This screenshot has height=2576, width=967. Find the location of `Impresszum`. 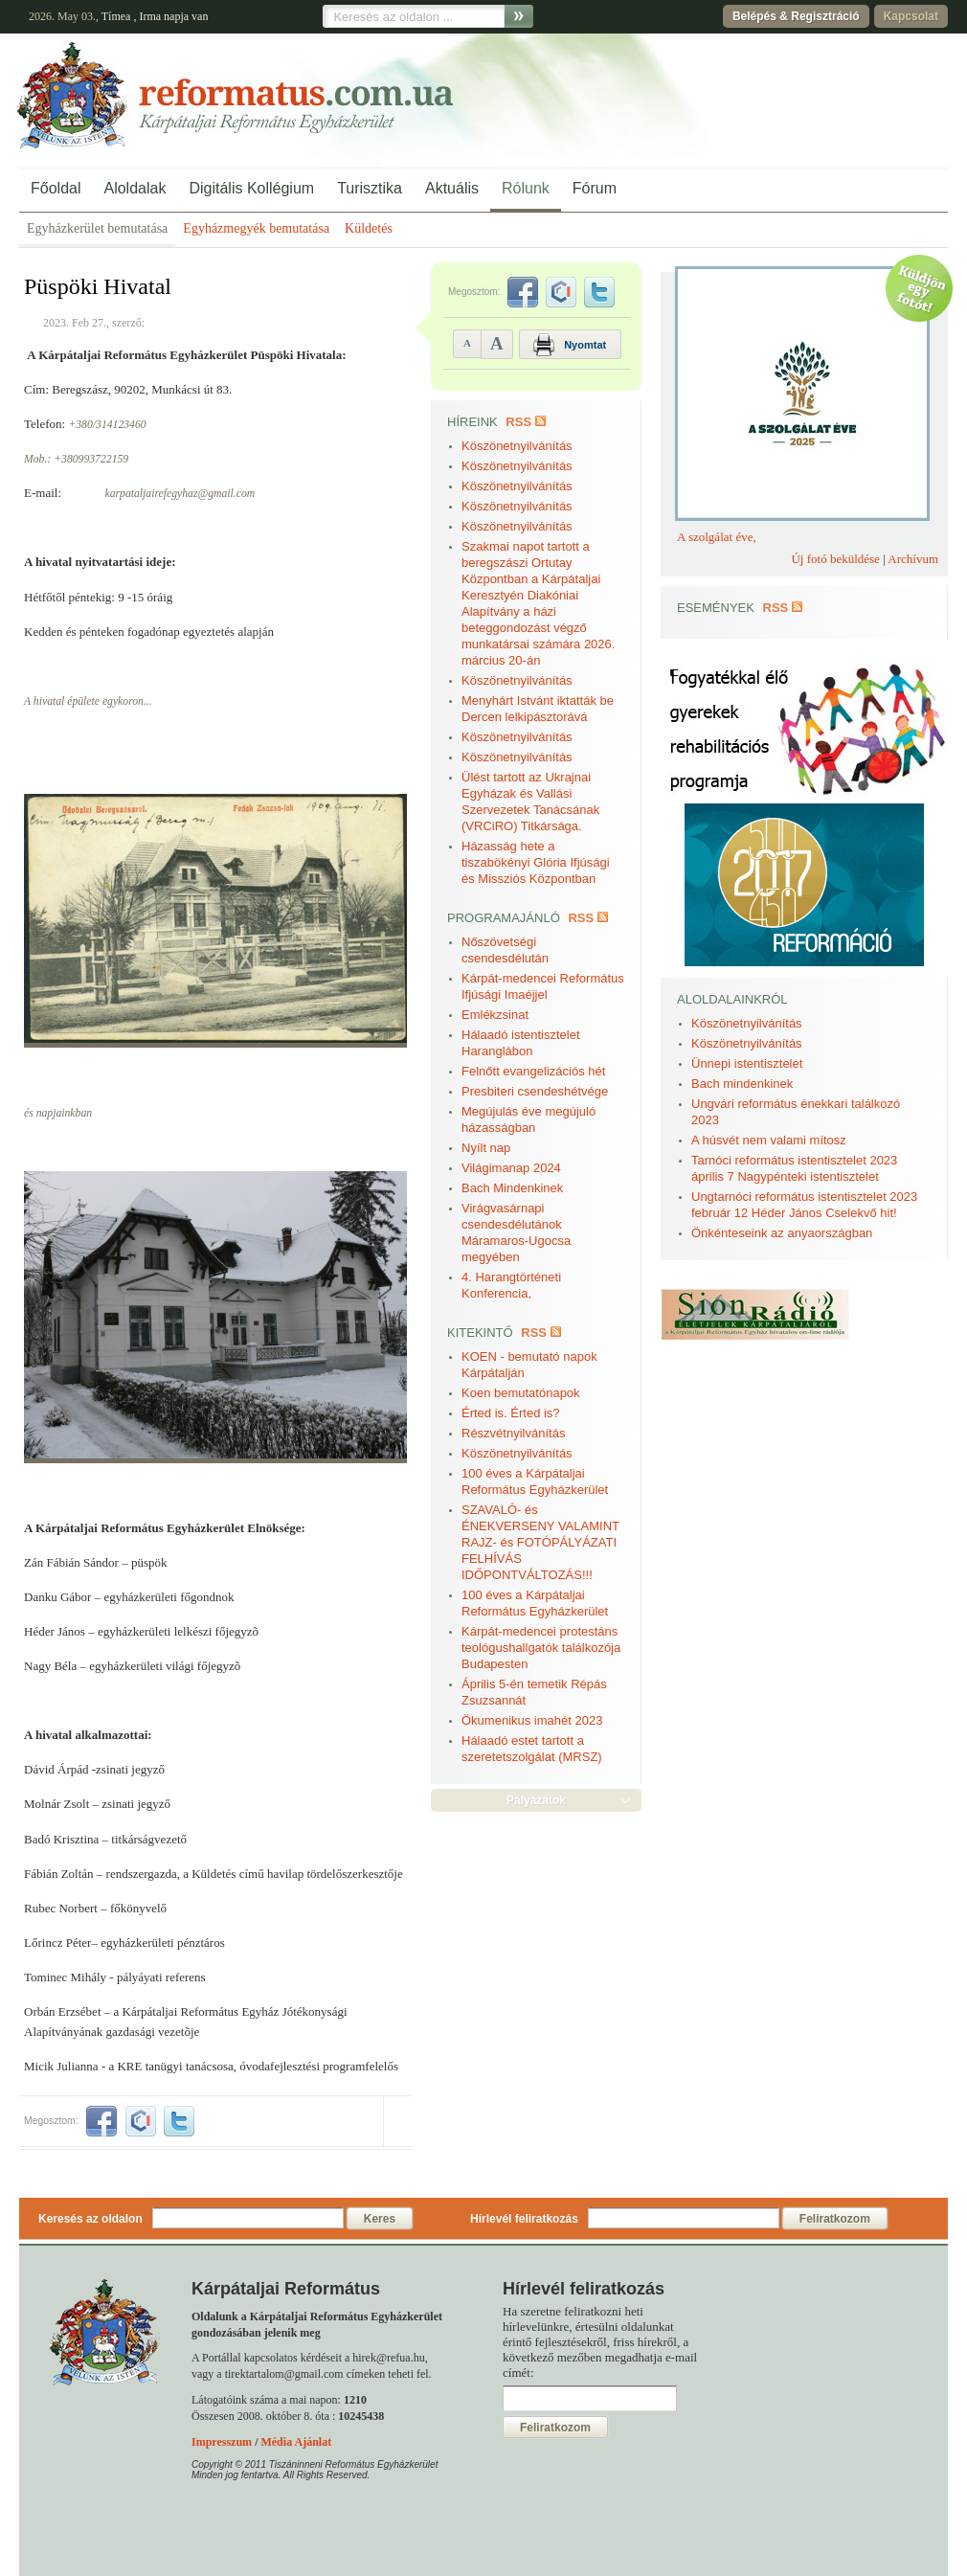

Impresszum is located at coordinates (221, 2442).